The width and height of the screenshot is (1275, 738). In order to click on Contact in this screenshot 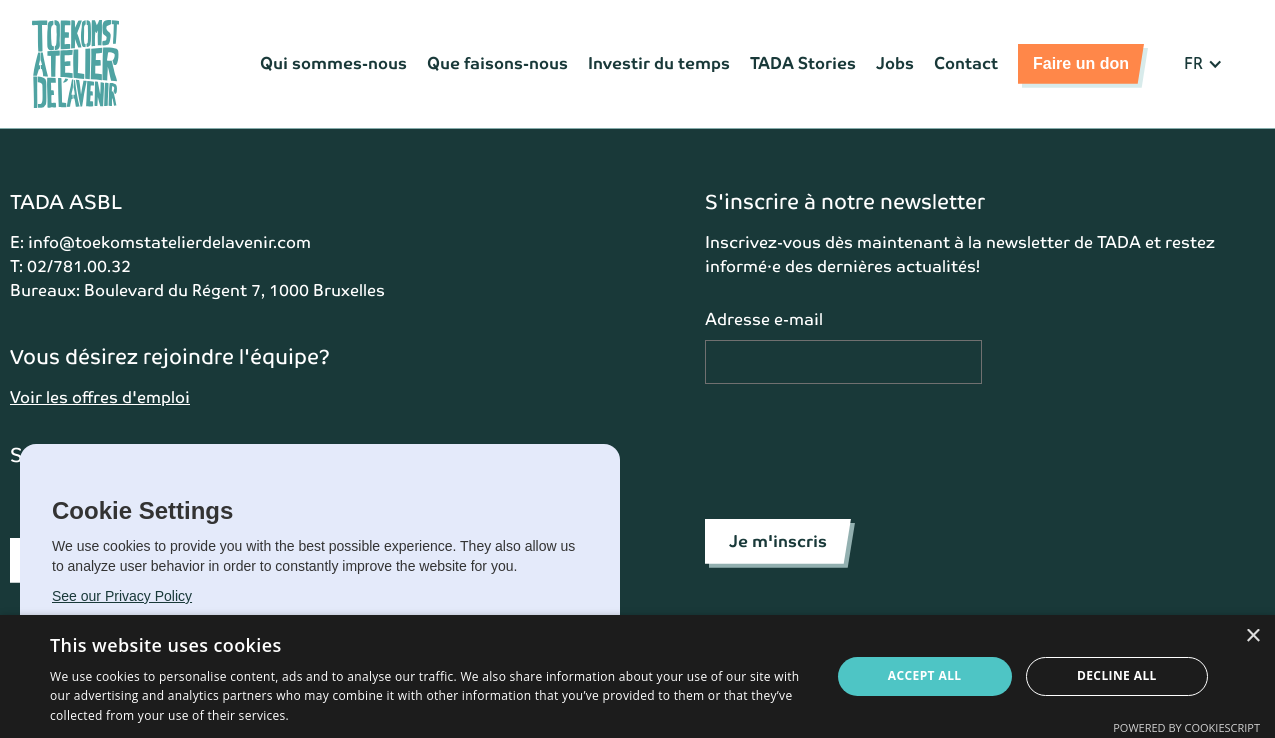, I will do `click(966, 63)`.